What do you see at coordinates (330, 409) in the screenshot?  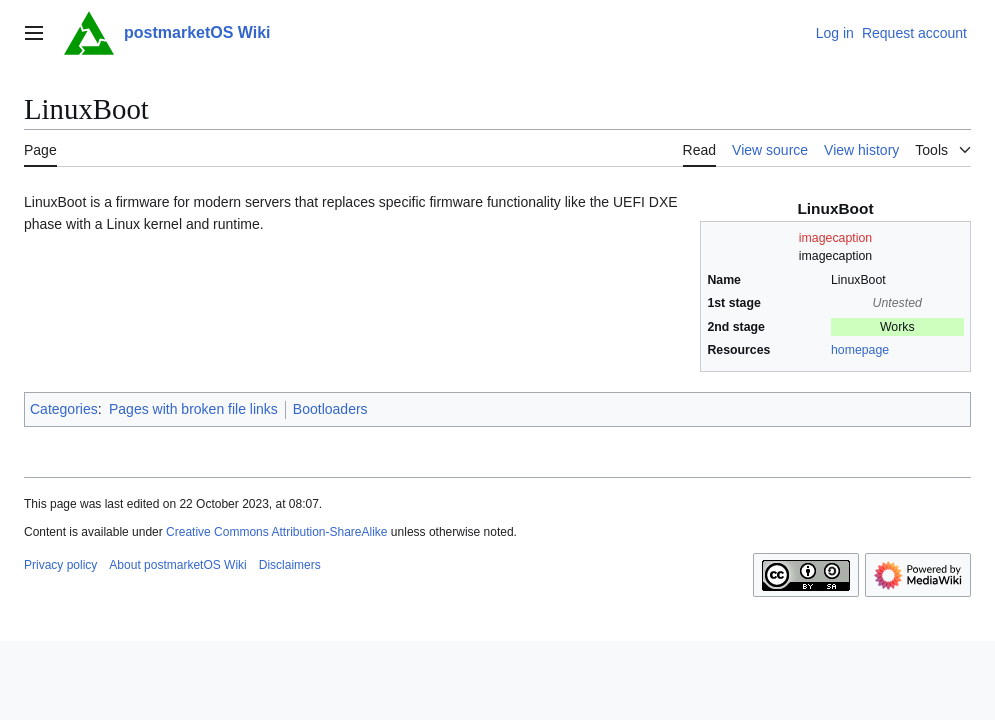 I see `Bootloaders` at bounding box center [330, 409].